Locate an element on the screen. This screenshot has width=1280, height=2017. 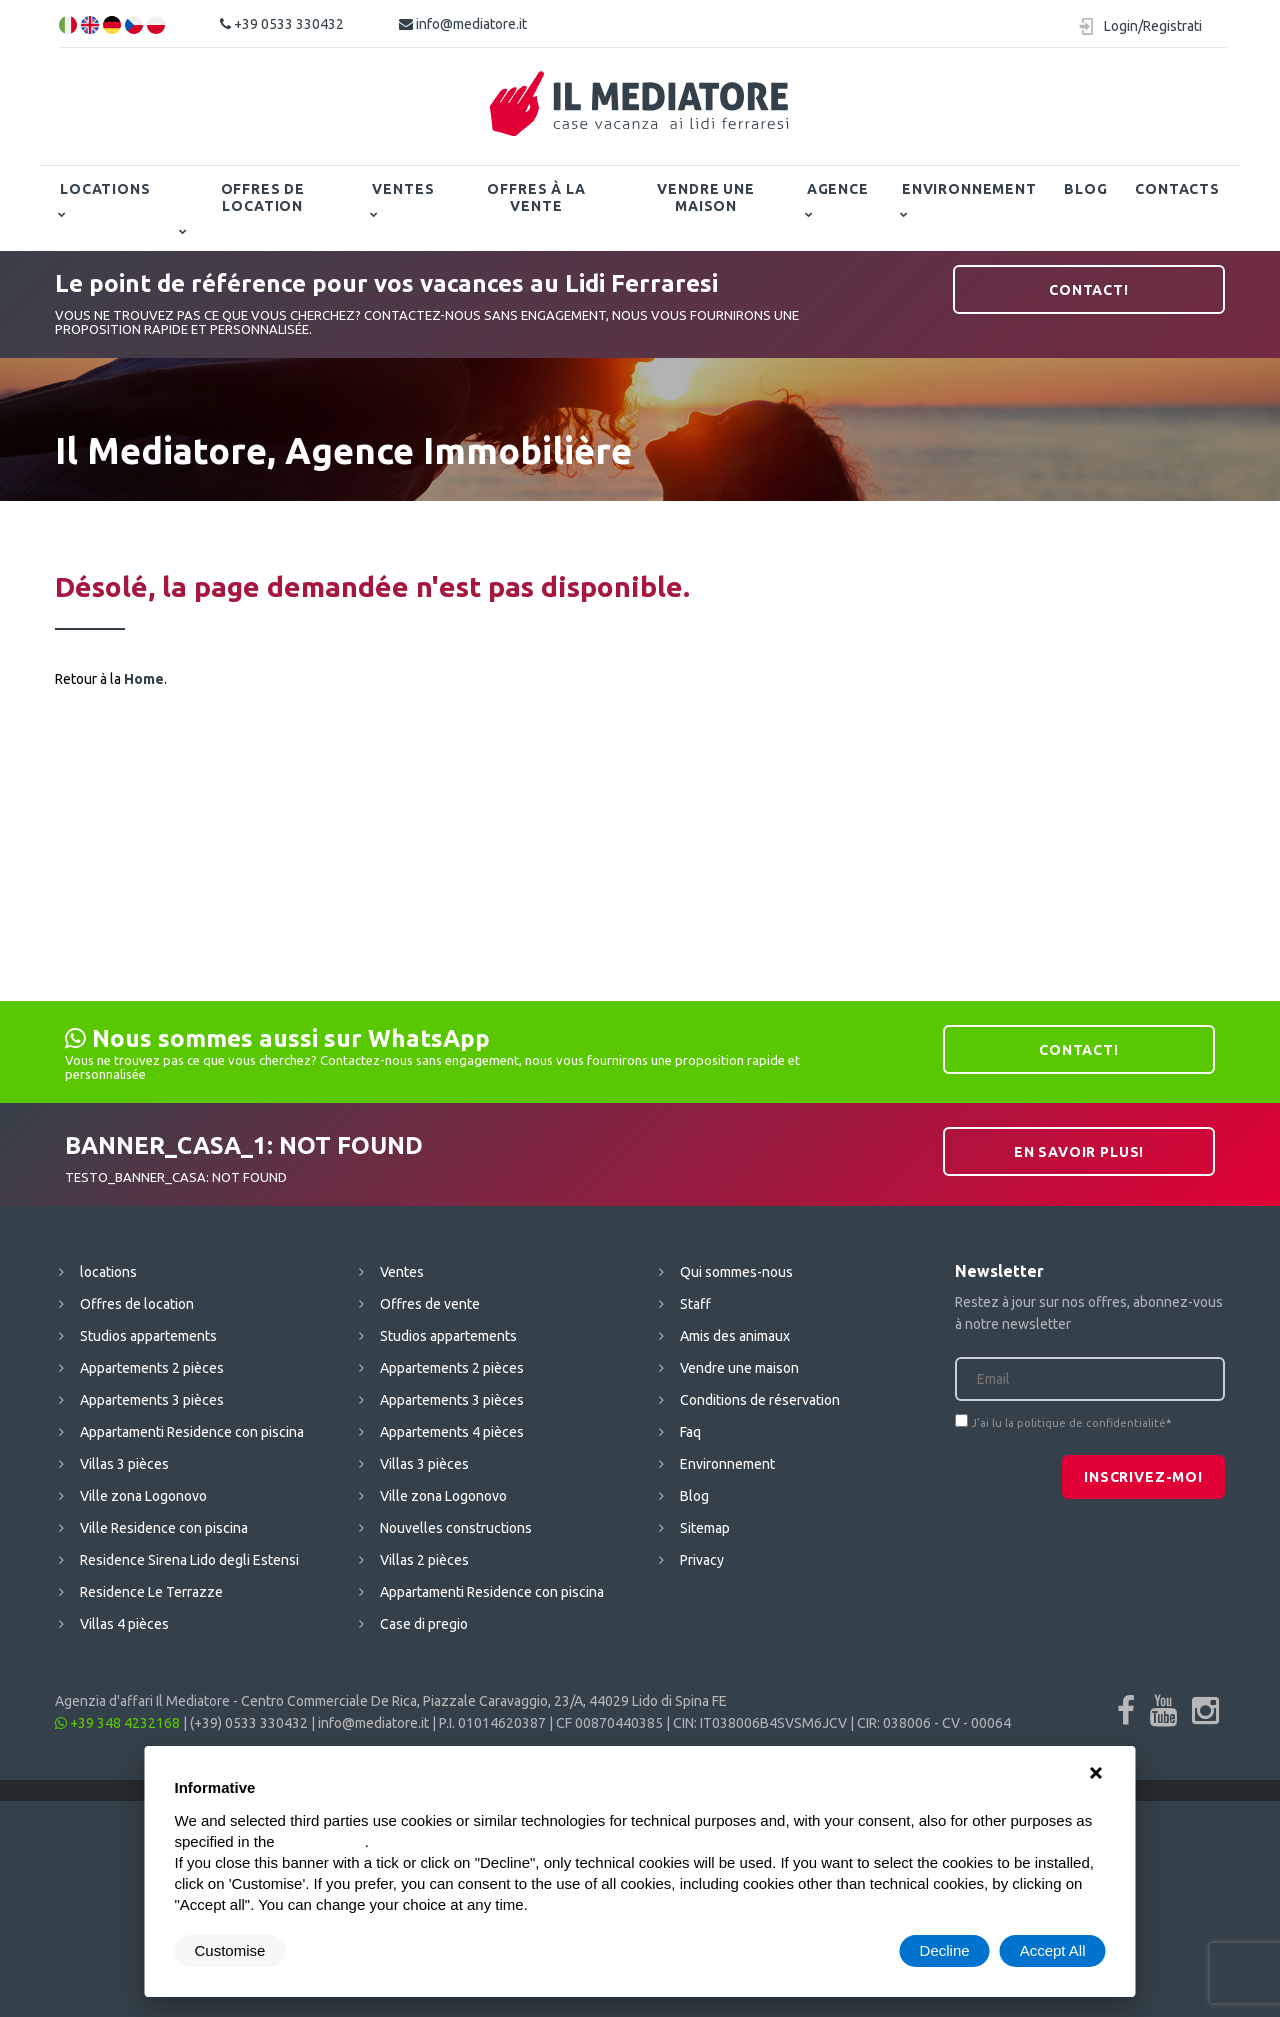
Offres à la vente is located at coordinates (536, 197).